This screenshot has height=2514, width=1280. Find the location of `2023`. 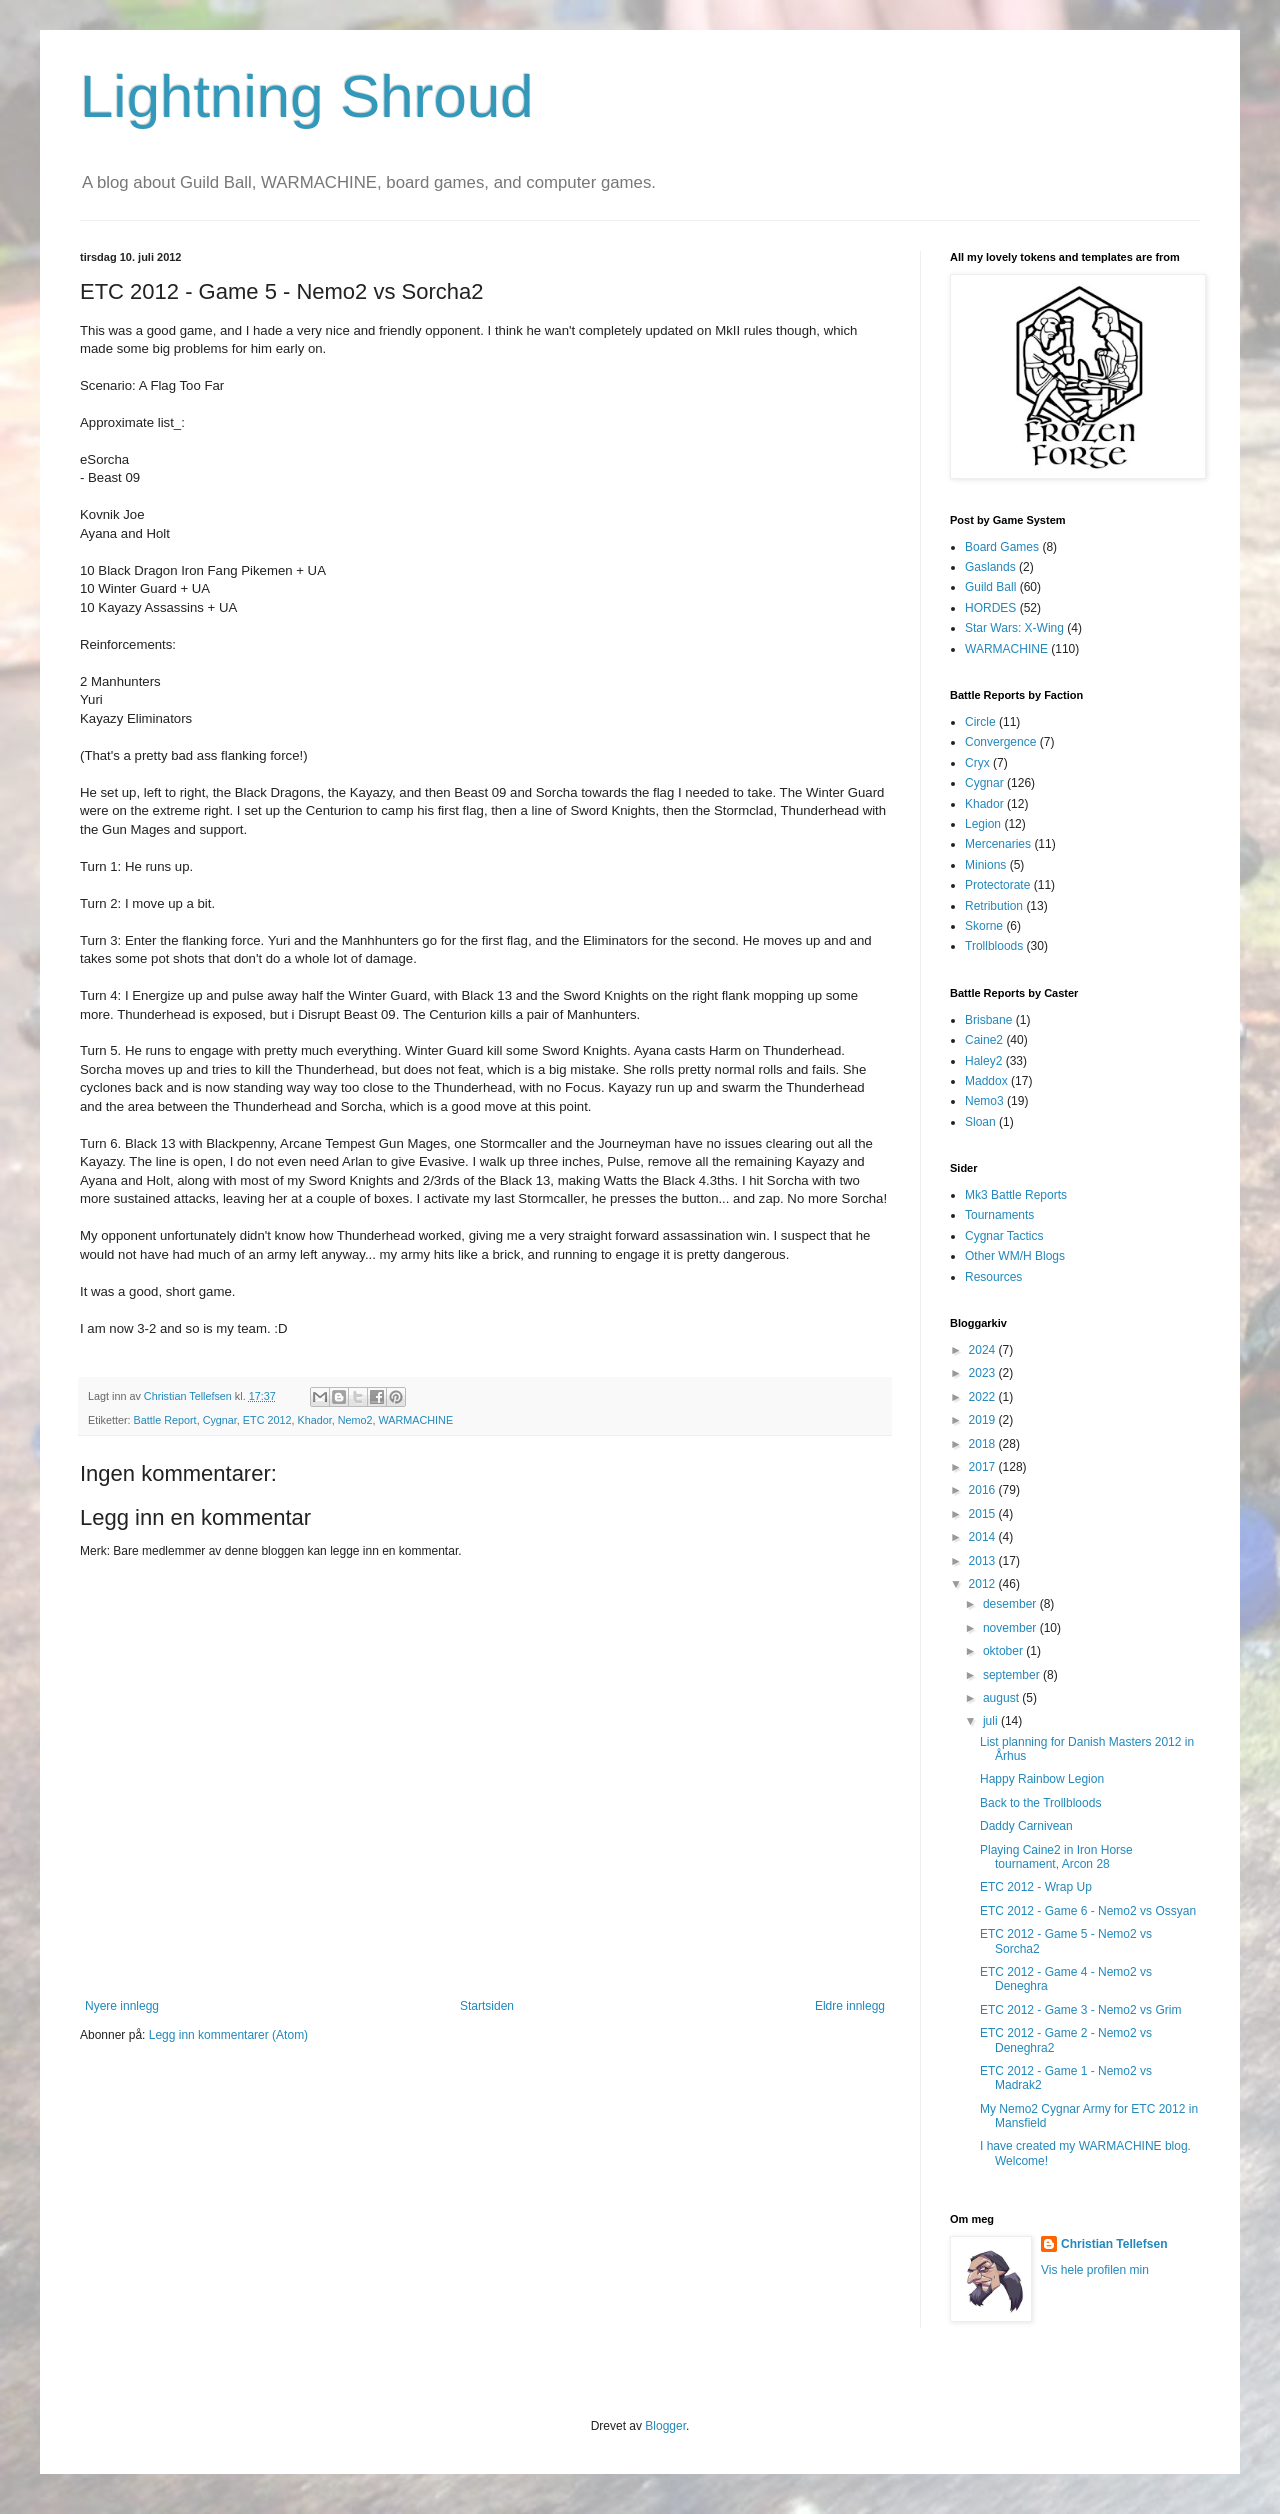

2023 is located at coordinates (984, 1373).